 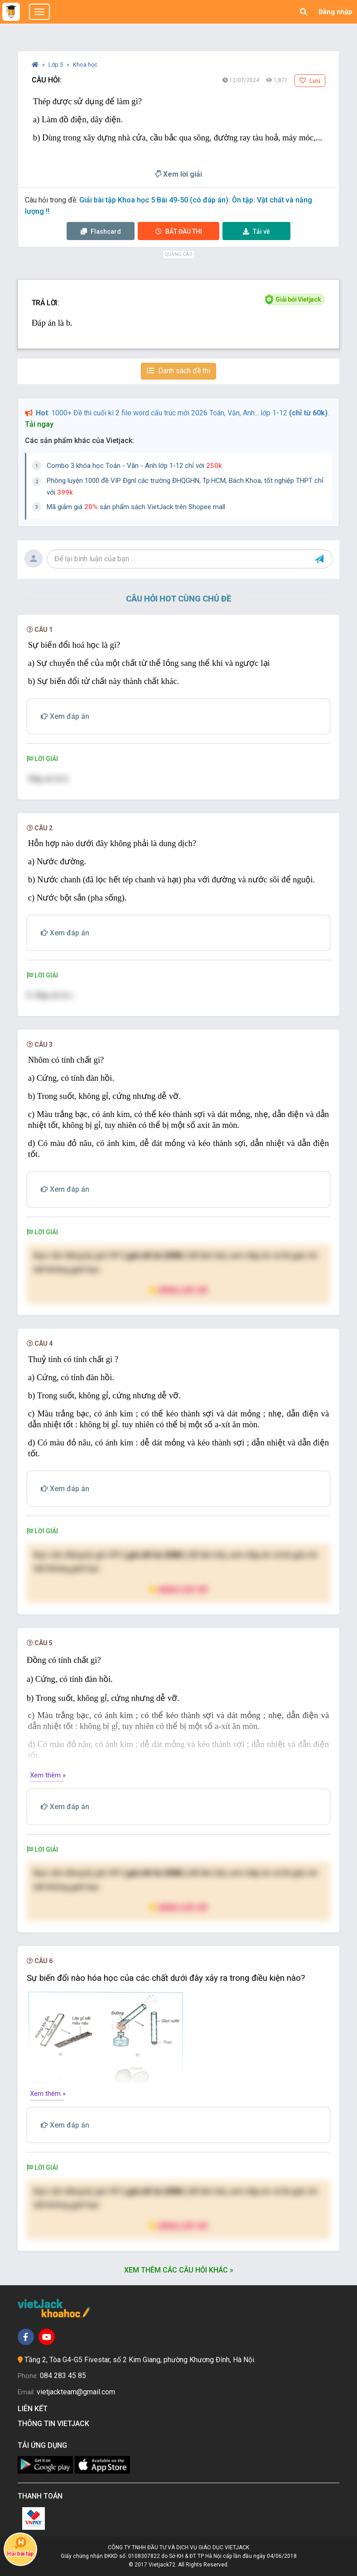 What do you see at coordinates (34, 2408) in the screenshot?
I see `Liên kết` at bounding box center [34, 2408].